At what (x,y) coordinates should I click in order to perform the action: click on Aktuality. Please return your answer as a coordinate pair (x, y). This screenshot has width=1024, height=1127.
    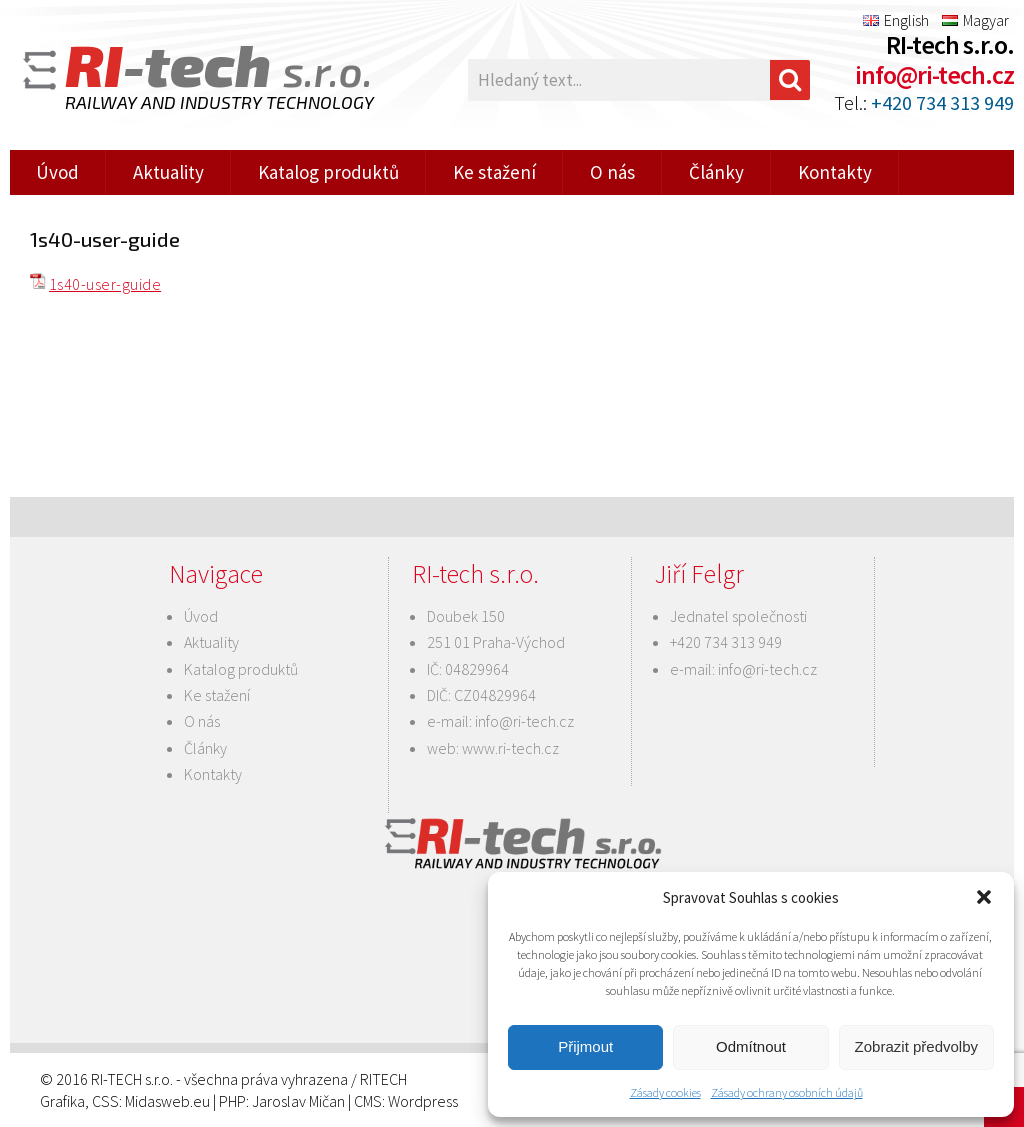
    Looking at the image, I should click on (168, 172).